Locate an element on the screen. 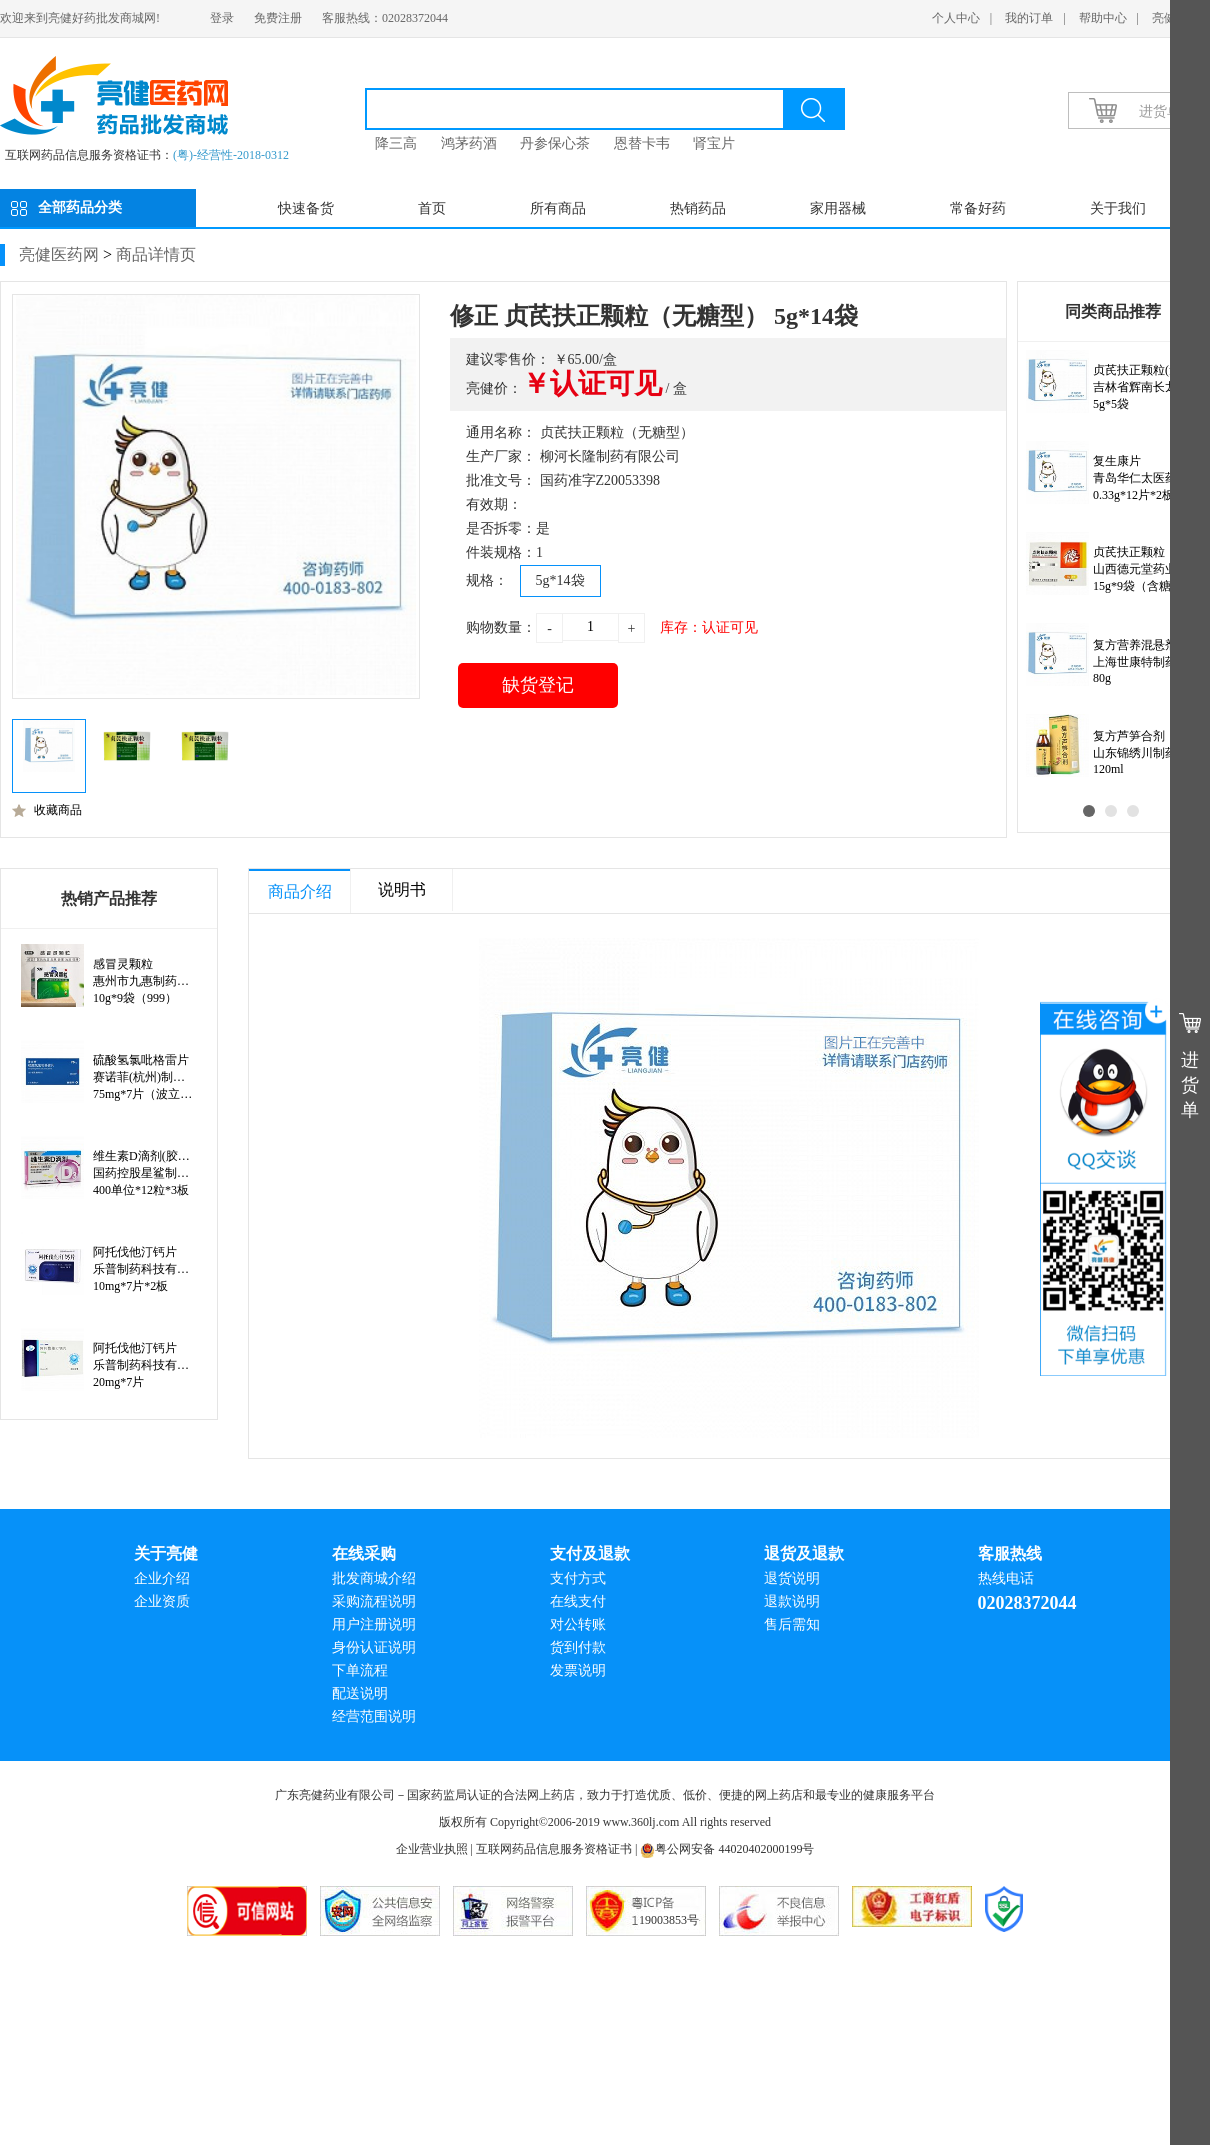  热销药品 is located at coordinates (698, 208).